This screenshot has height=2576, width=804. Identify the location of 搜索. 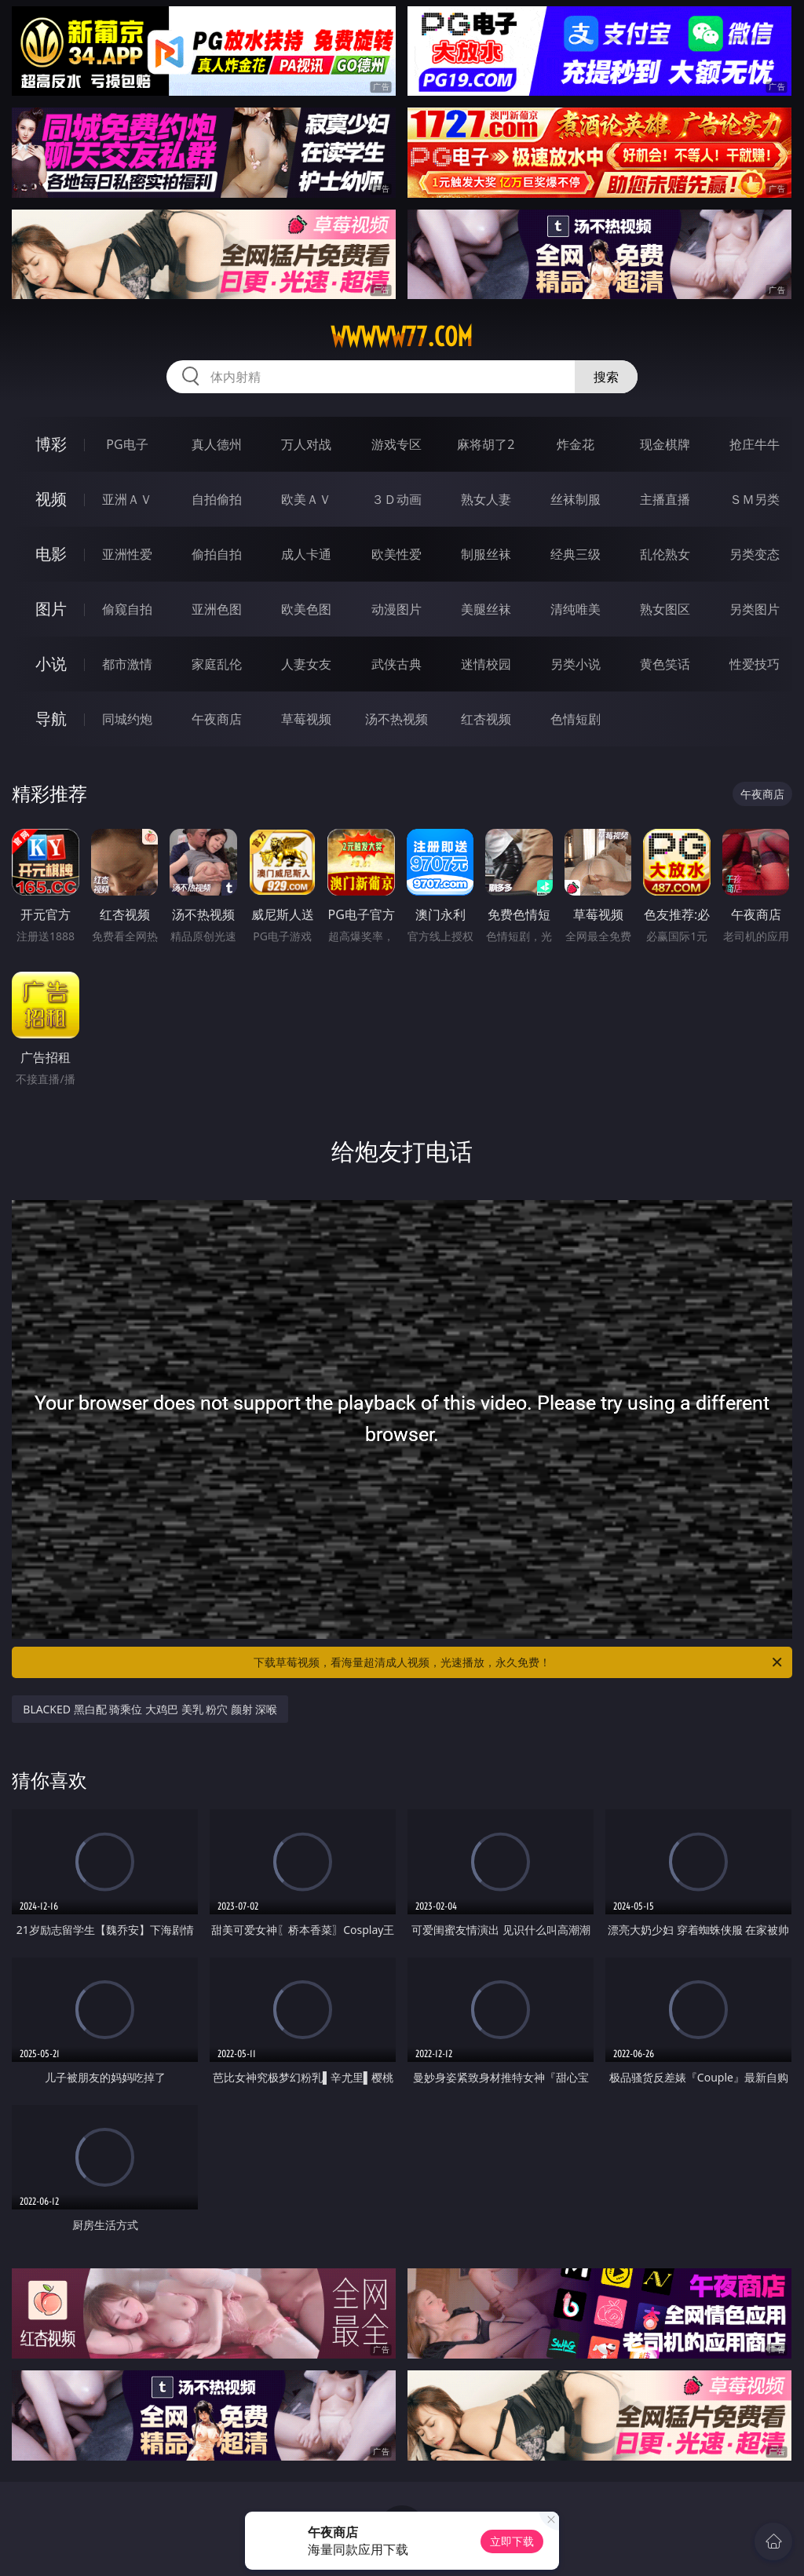
(606, 376).